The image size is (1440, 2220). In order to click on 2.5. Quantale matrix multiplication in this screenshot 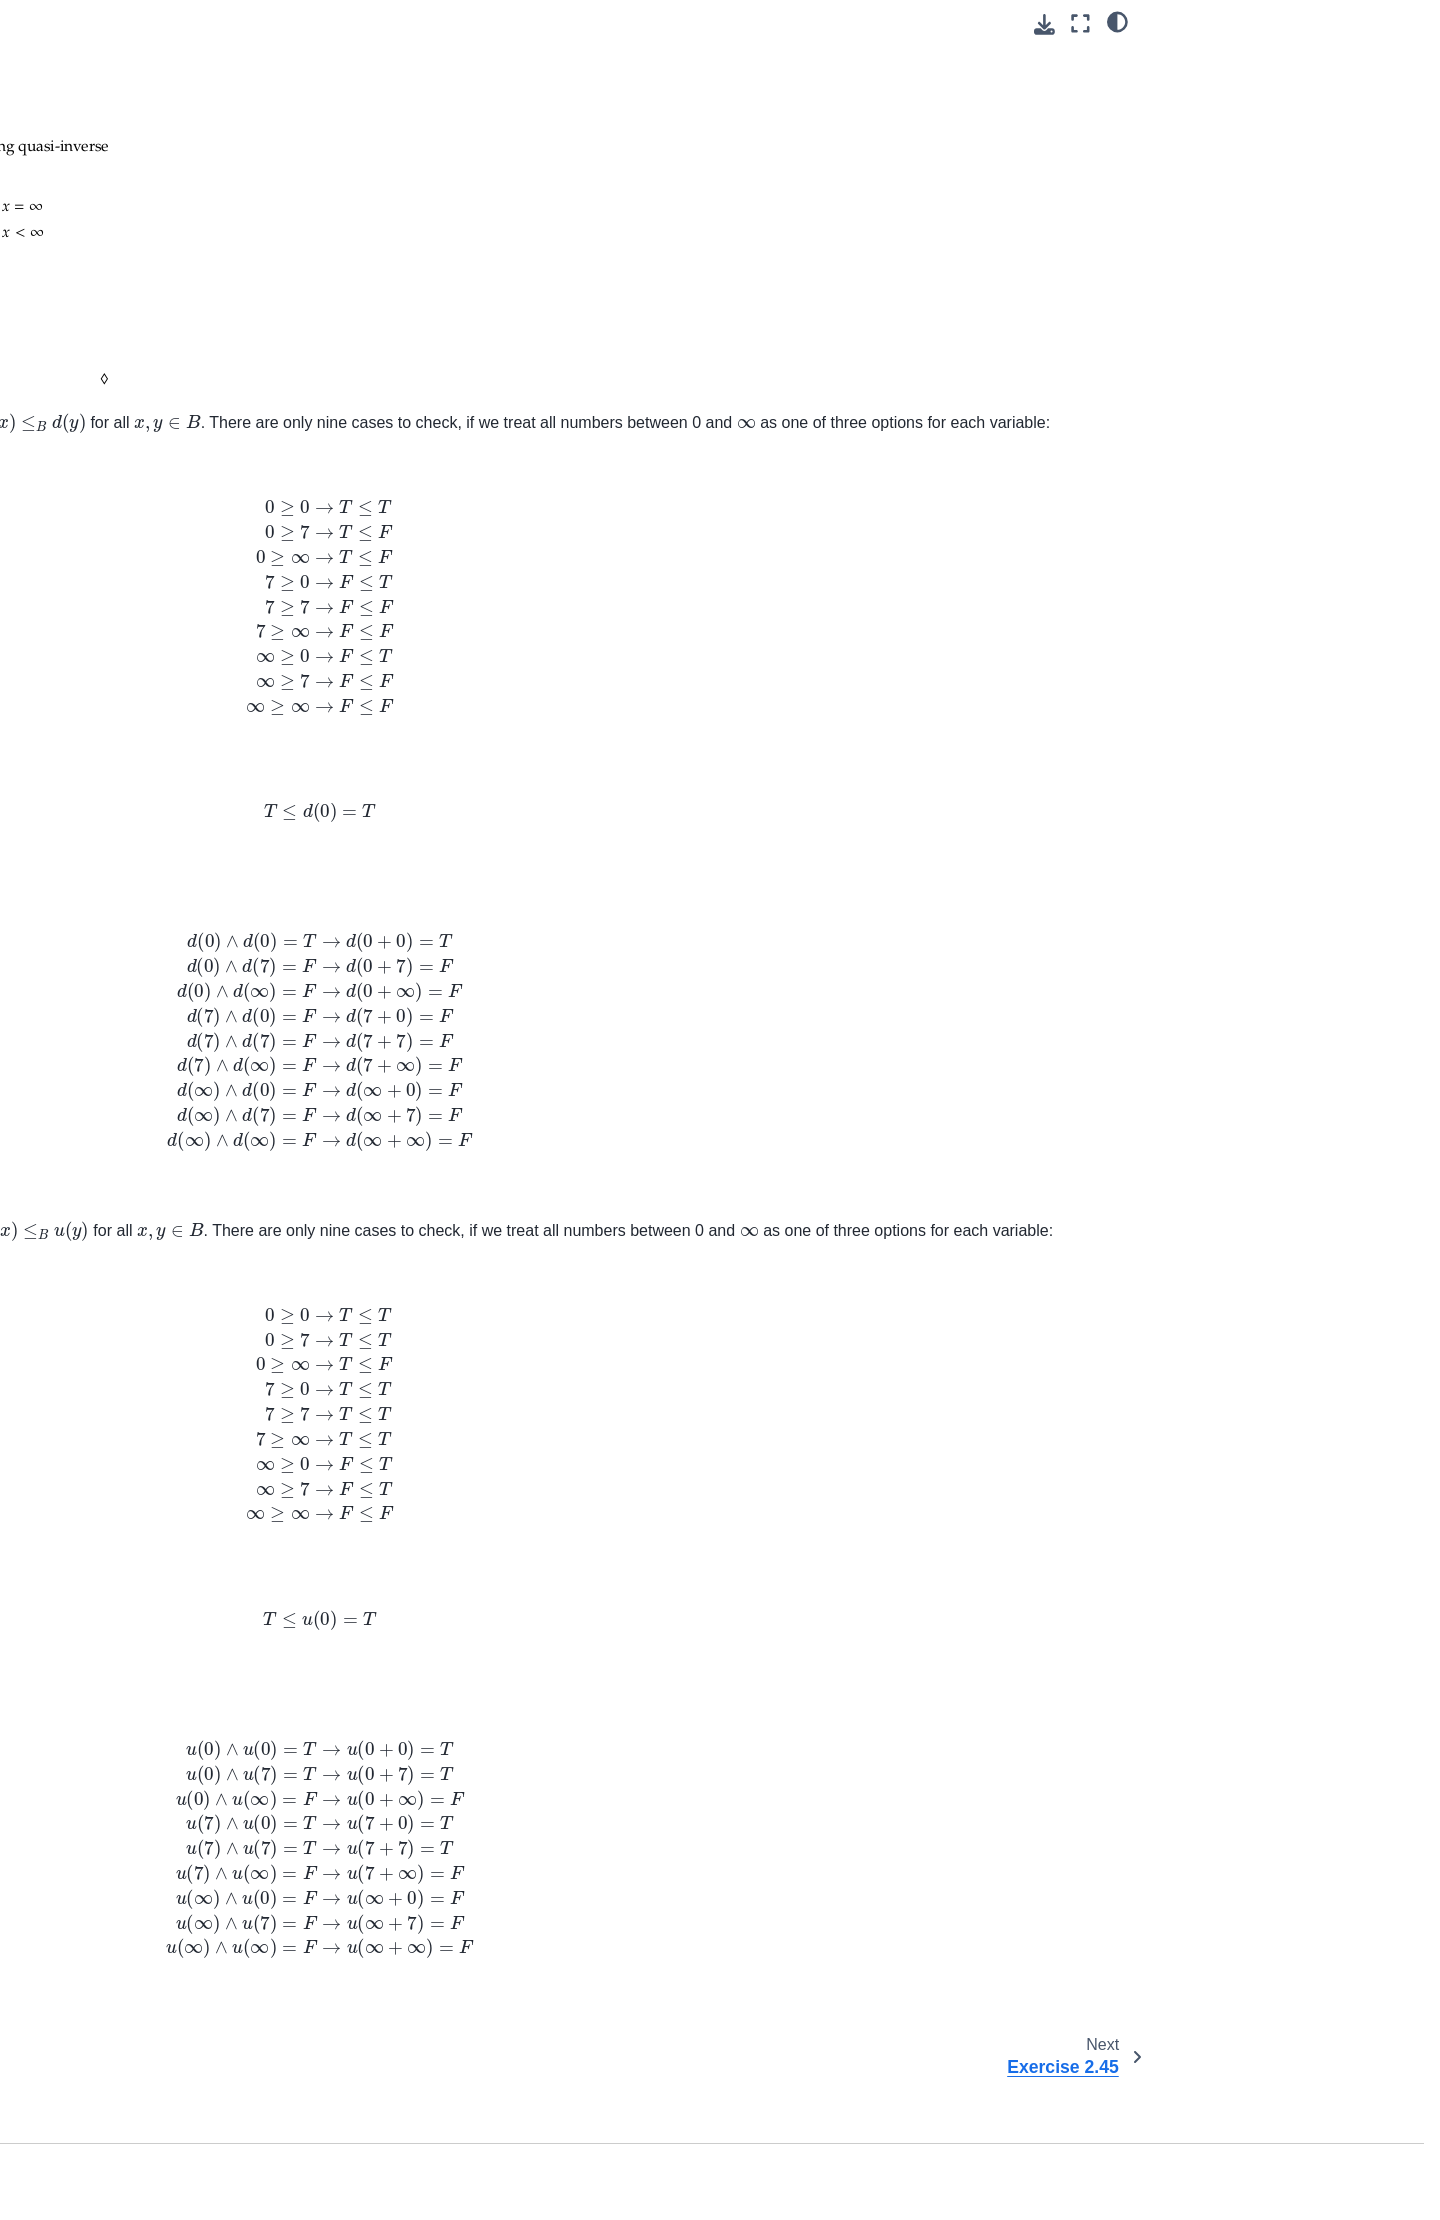, I will do `click(123, 335)`.